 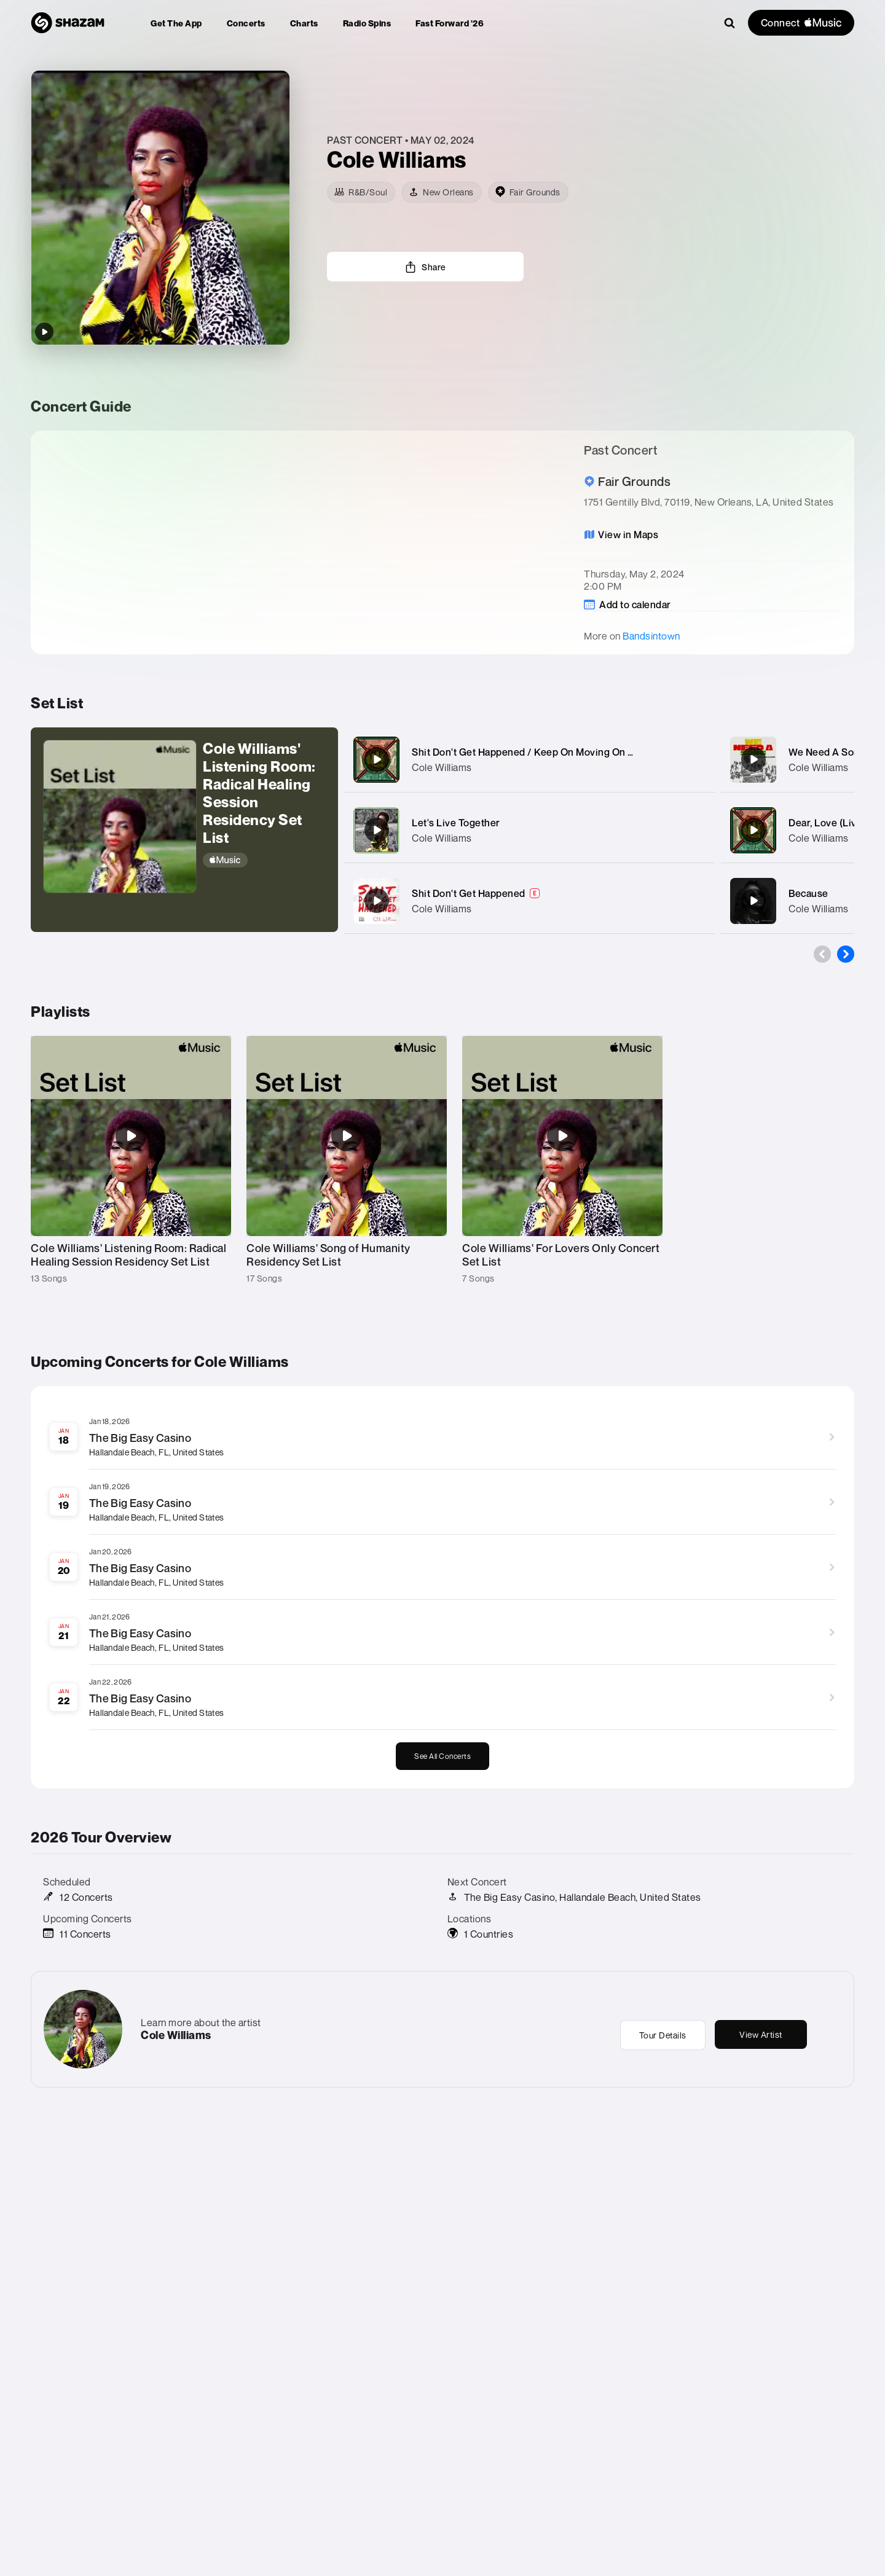 What do you see at coordinates (753, 759) in the screenshot?
I see `[We Need A Song (feat. Curtis Muhammad & Climax Orchestra)]` at bounding box center [753, 759].